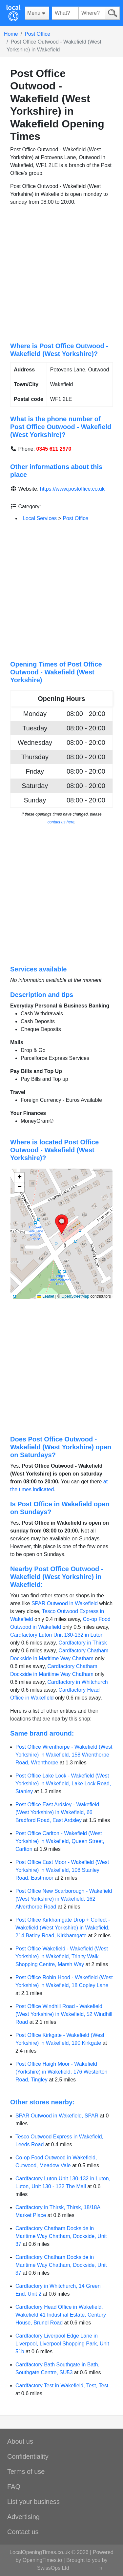 The width and height of the screenshot is (123, 2576). I want to click on SPAR Outwood in Wakefield, SPAR, so click(56, 2115).